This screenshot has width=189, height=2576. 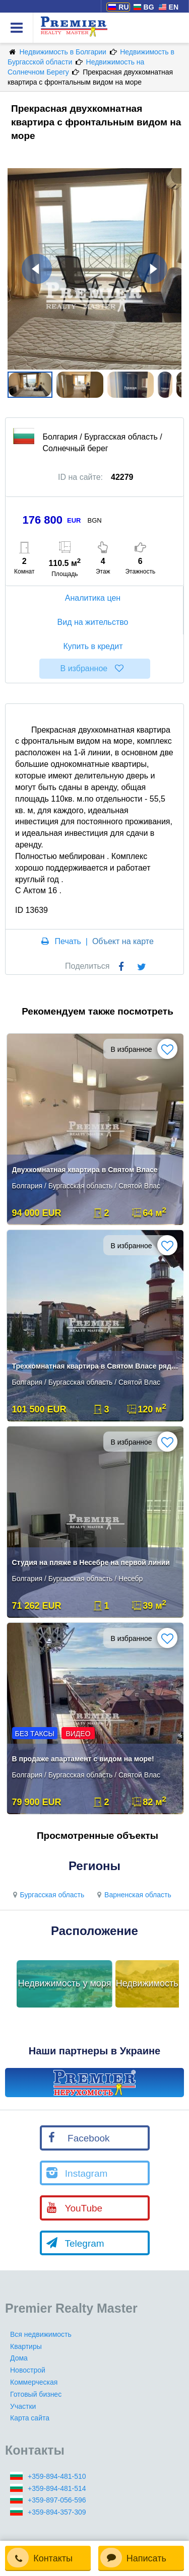 What do you see at coordinates (29, 2418) in the screenshot?
I see `Карта сайта` at bounding box center [29, 2418].